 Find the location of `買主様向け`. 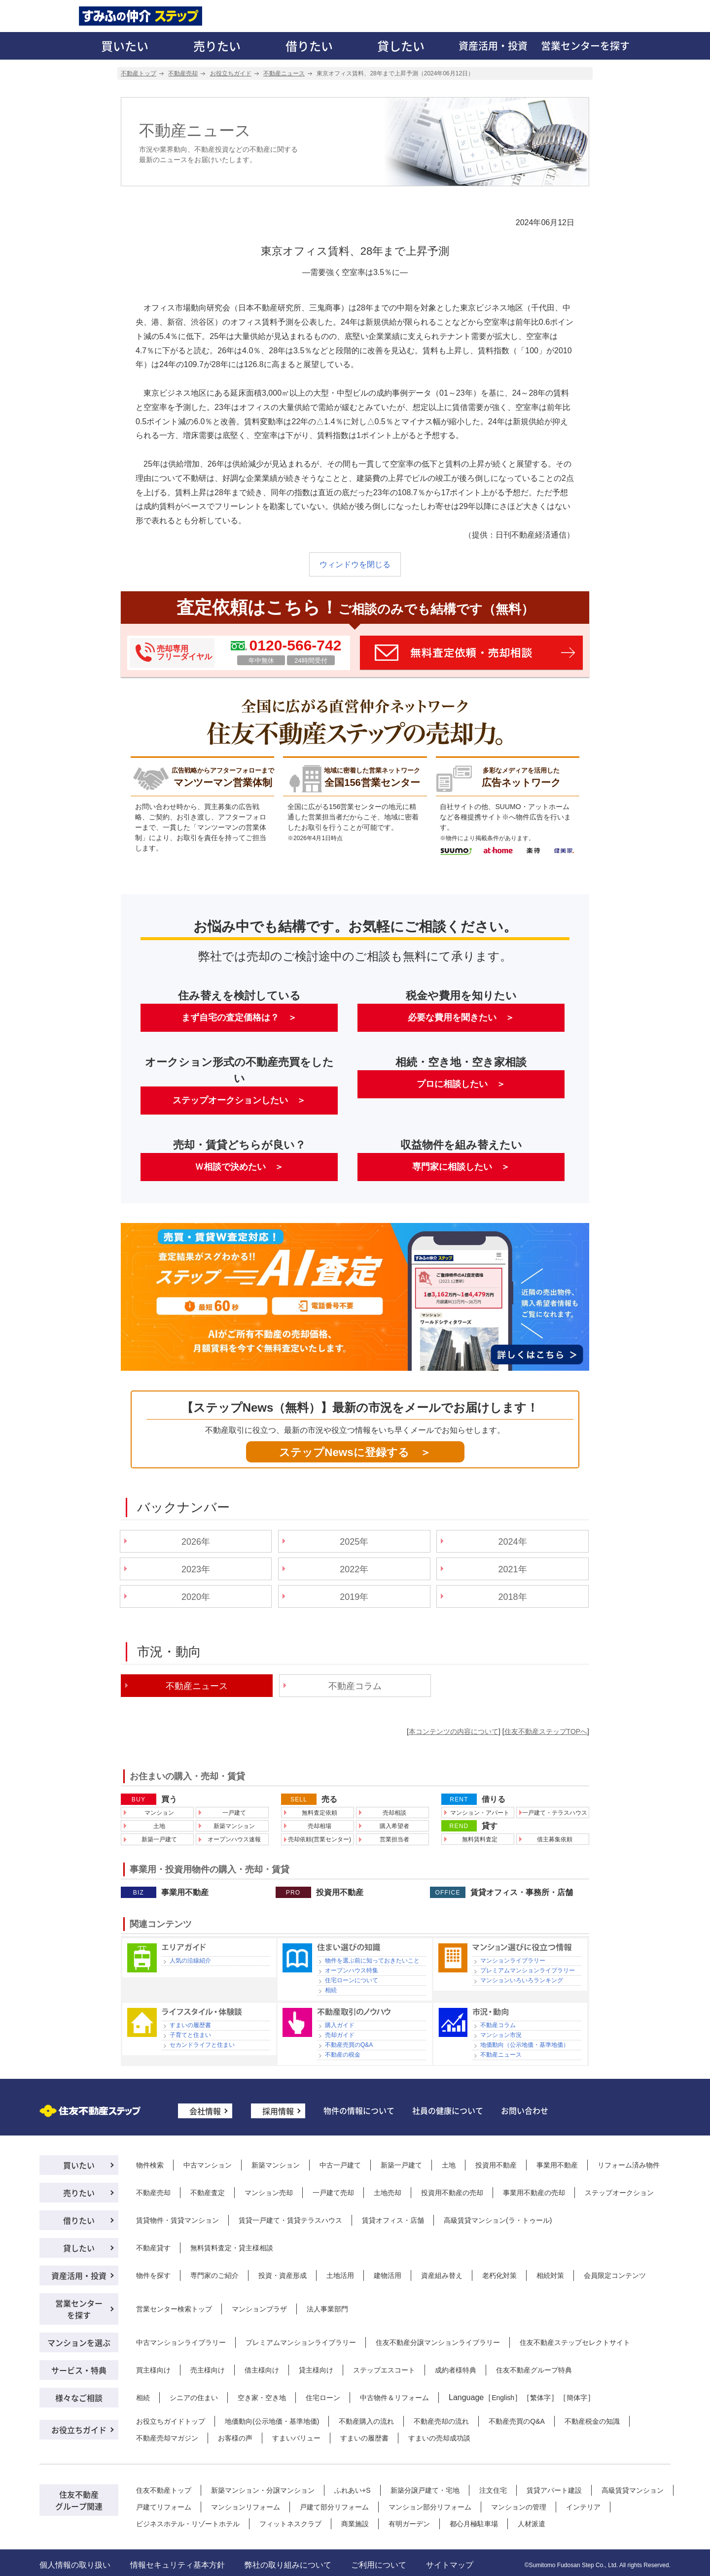

買主様向け is located at coordinates (153, 2370).